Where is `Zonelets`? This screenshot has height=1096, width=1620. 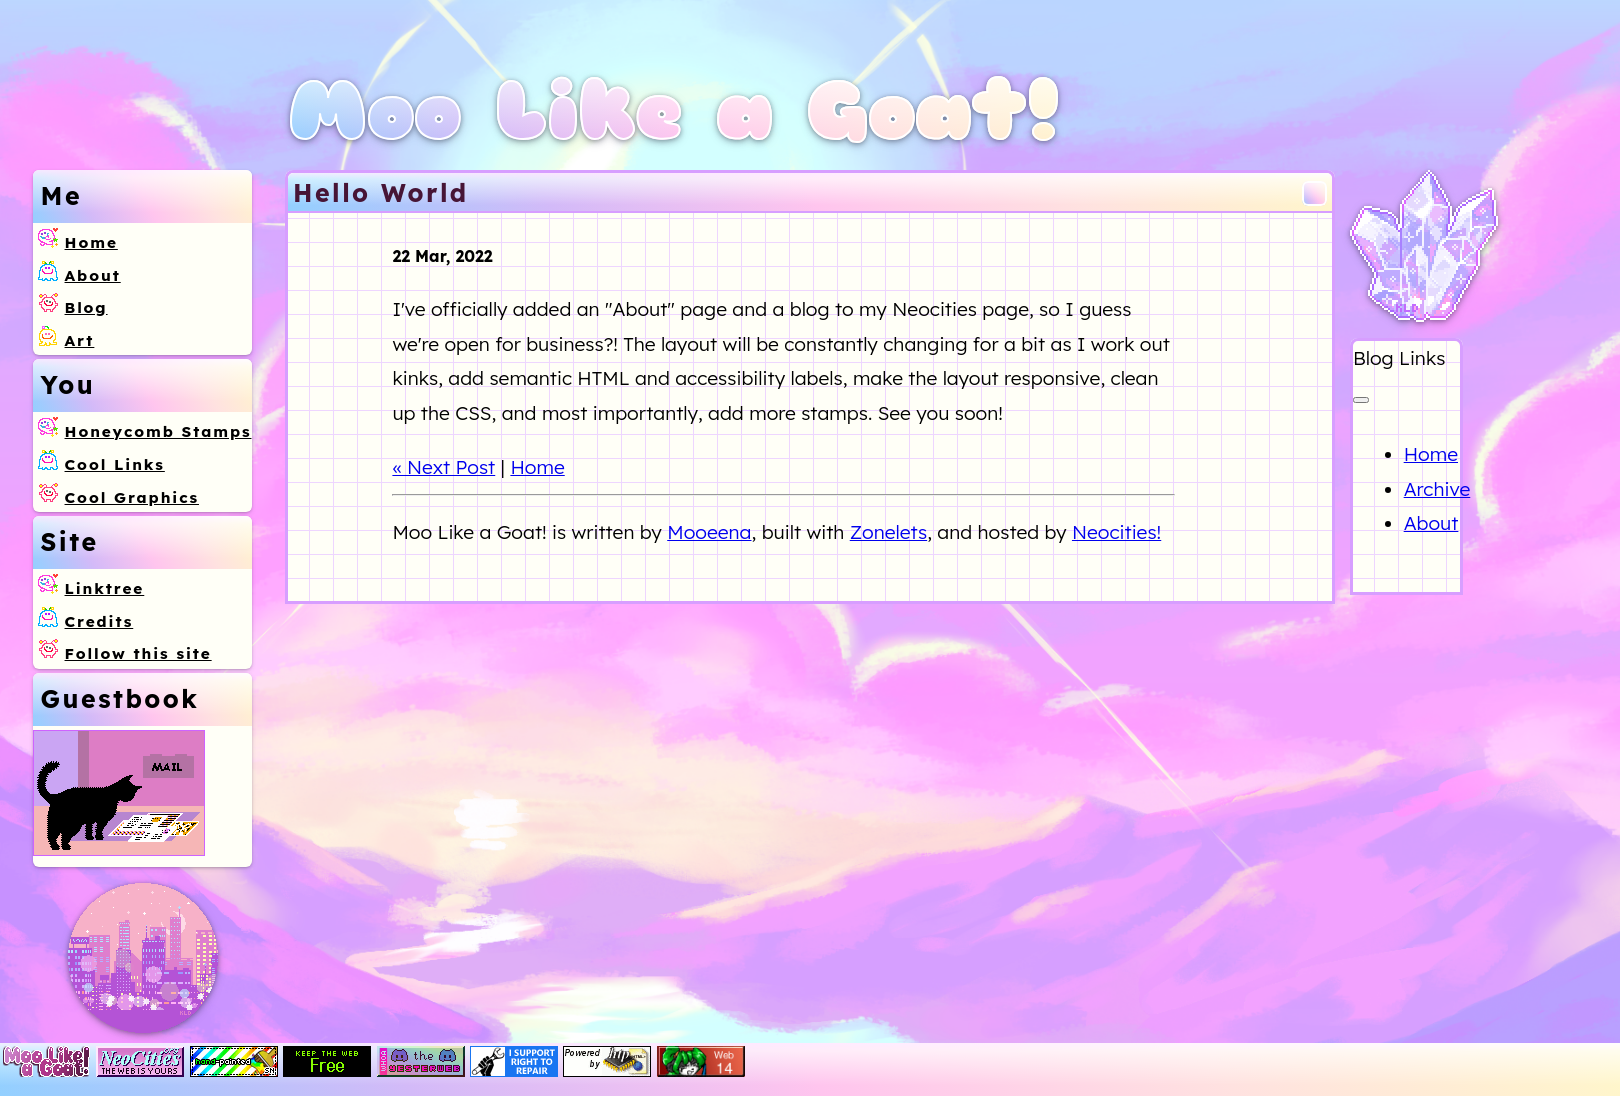 Zonelets is located at coordinates (888, 532).